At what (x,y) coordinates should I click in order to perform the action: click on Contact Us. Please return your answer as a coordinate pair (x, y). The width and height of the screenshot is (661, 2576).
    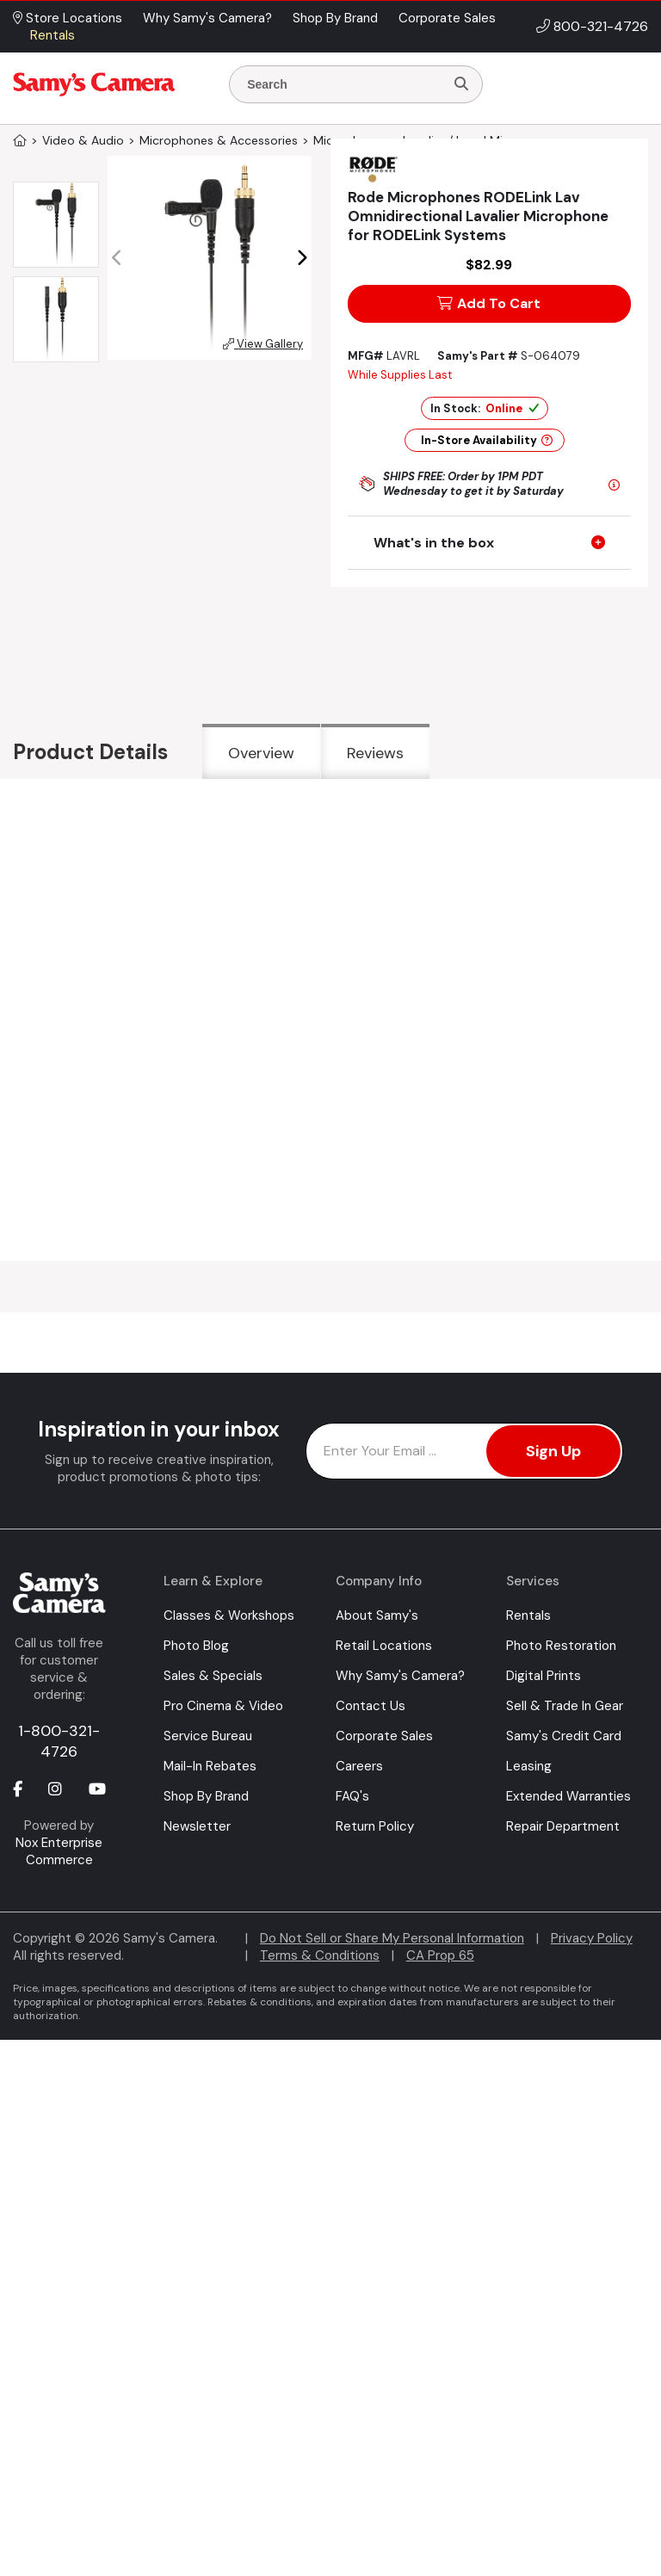
    Looking at the image, I should click on (370, 1705).